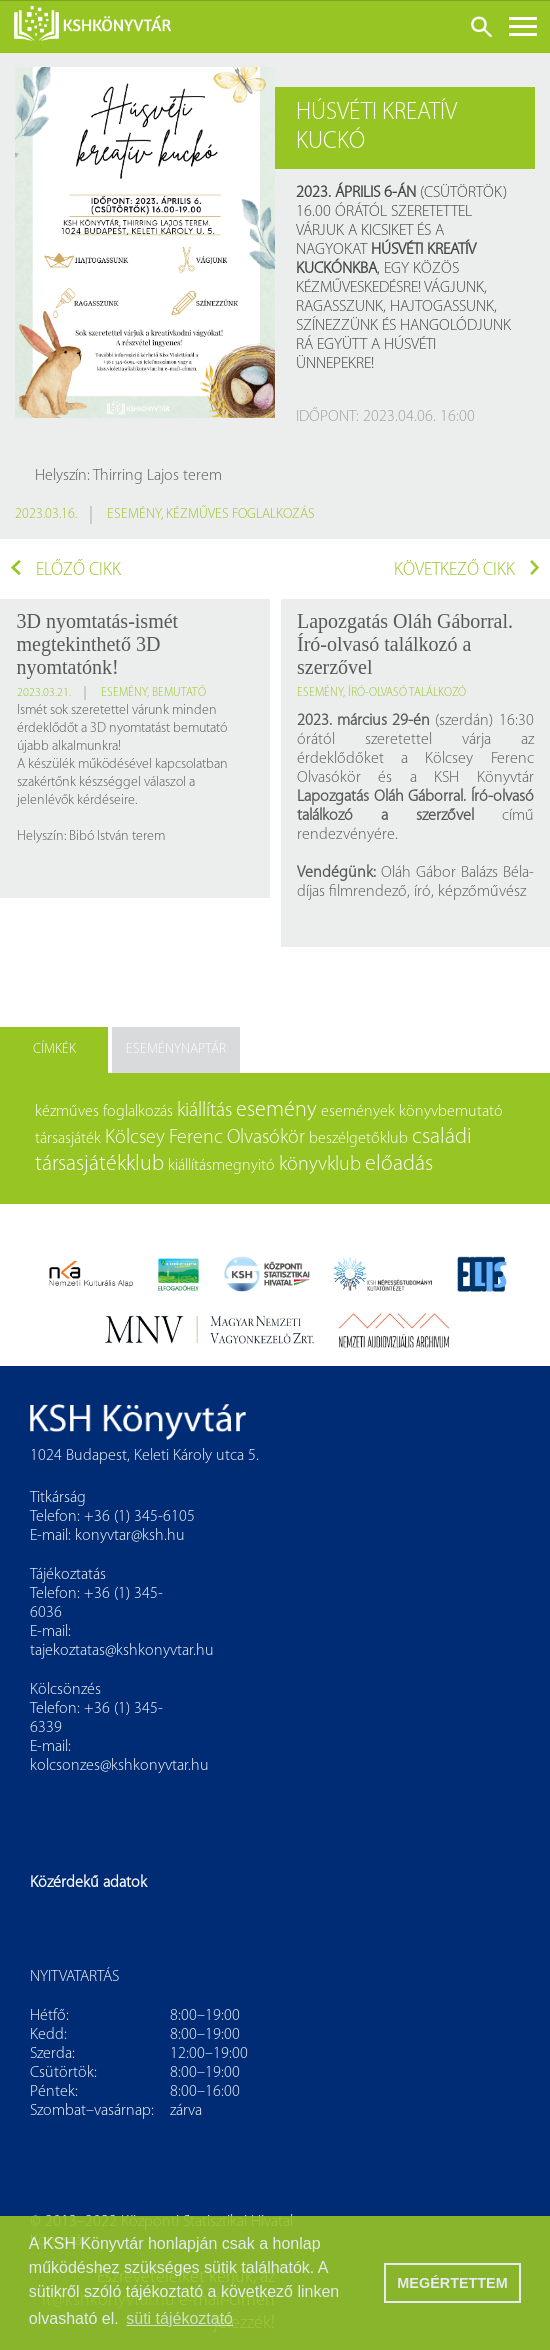  I want to click on Címkék, so click(54, 1049).